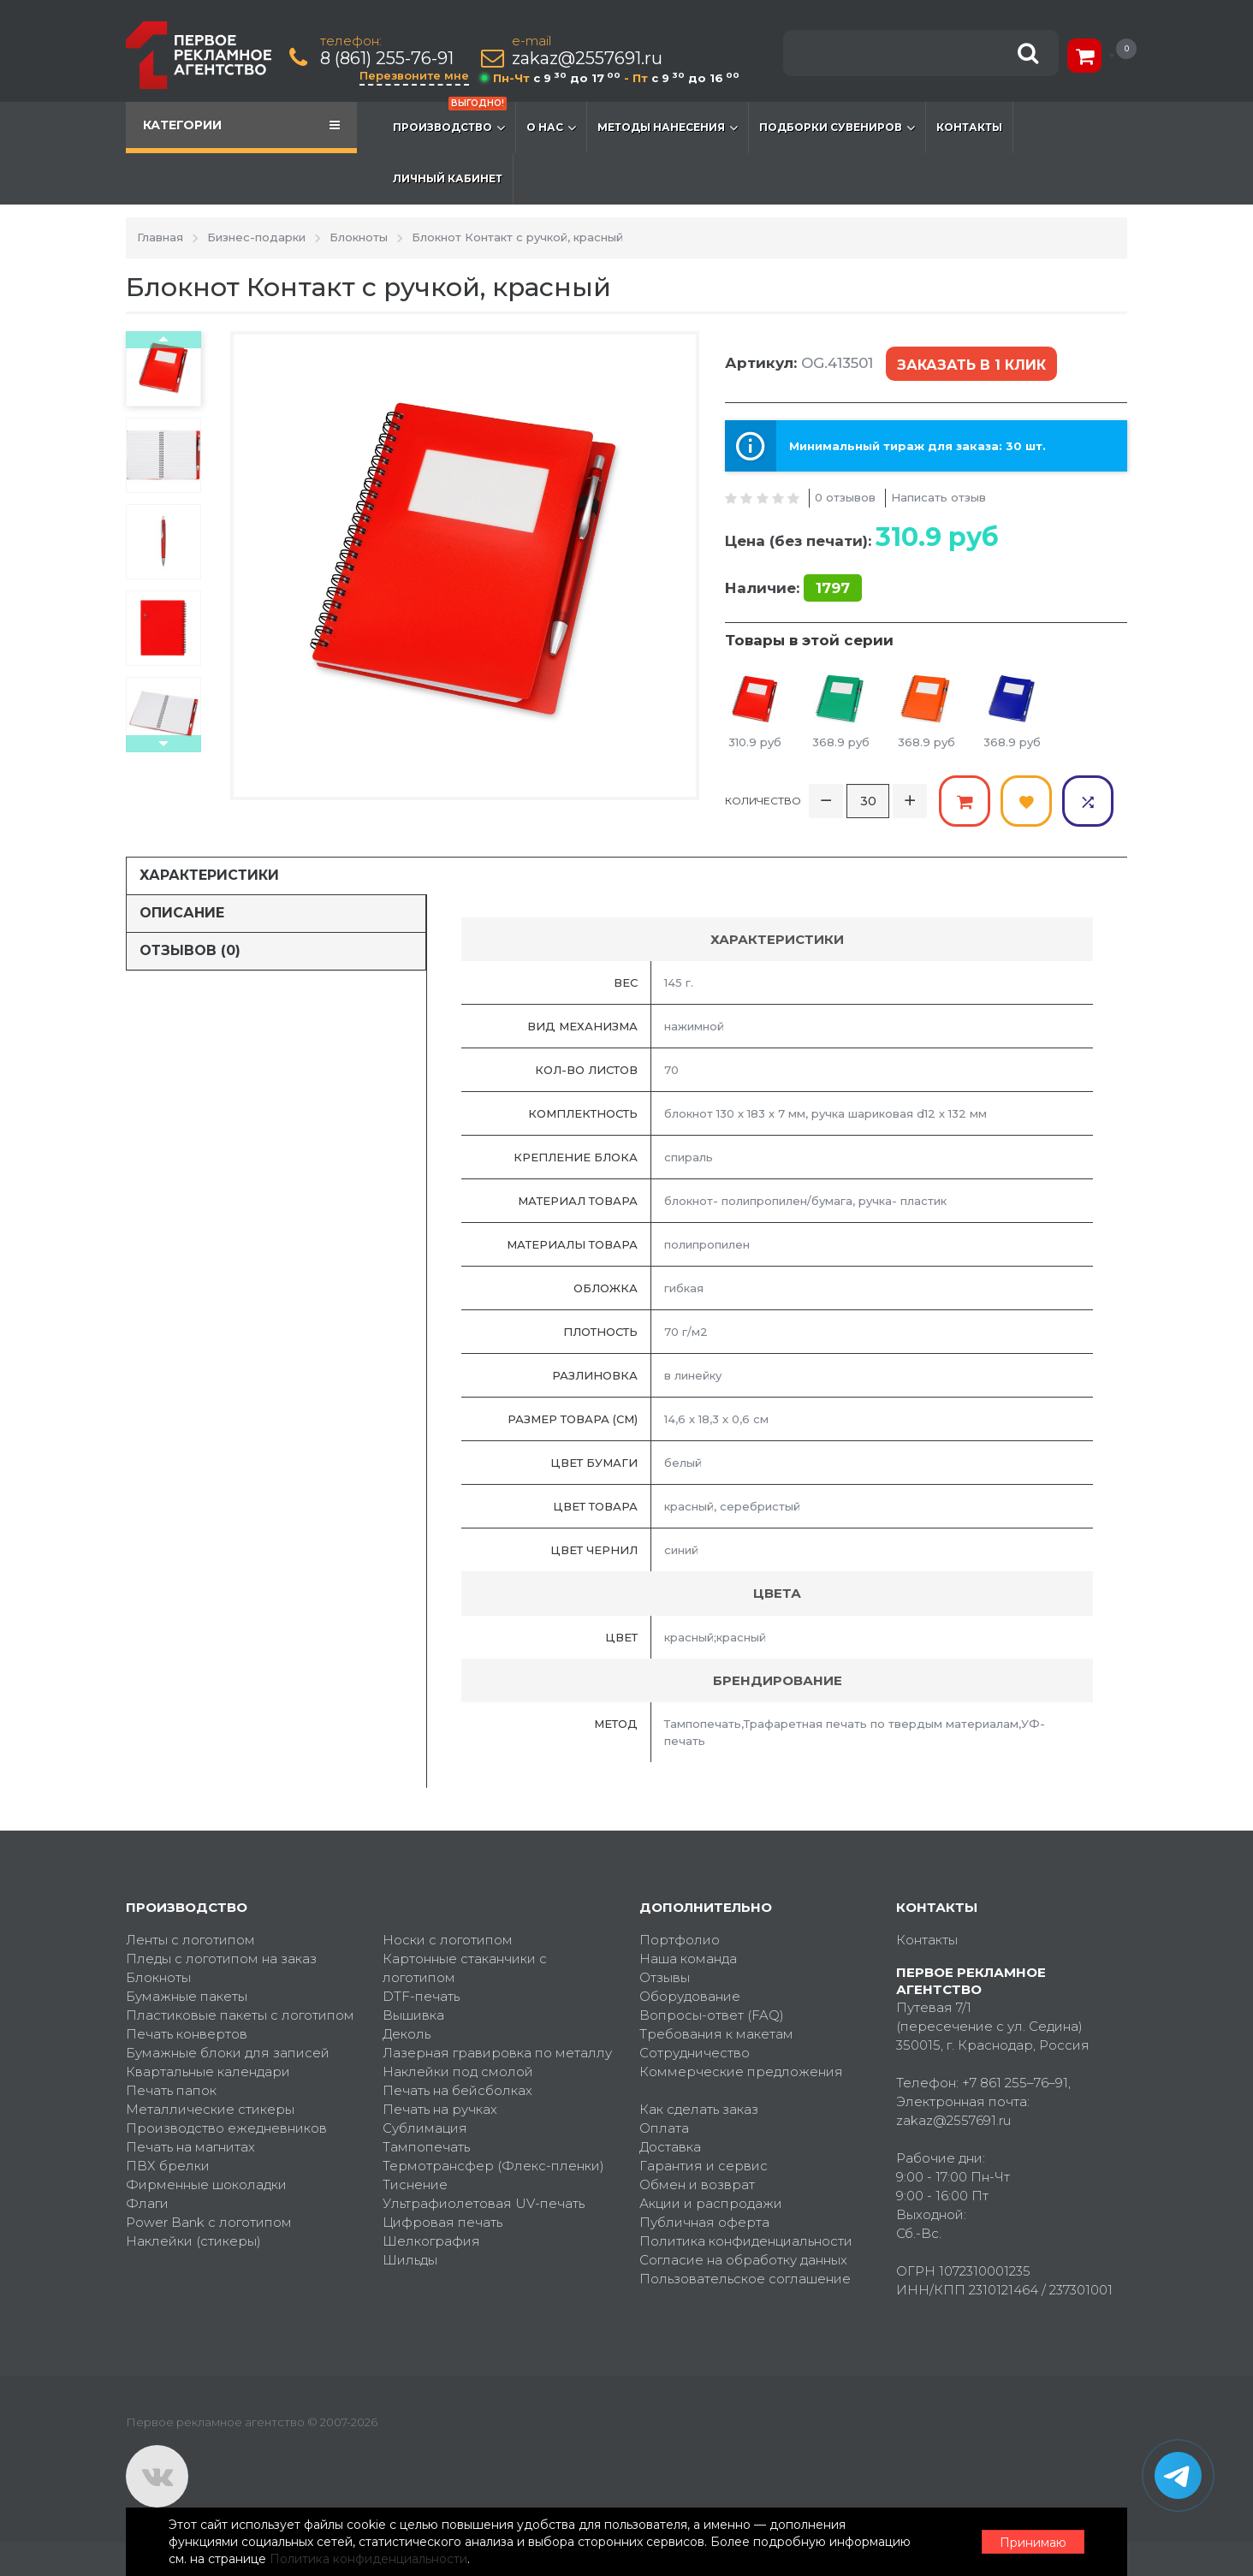  Describe the element at coordinates (414, 75) in the screenshot. I see `Перезвоните мне` at that location.